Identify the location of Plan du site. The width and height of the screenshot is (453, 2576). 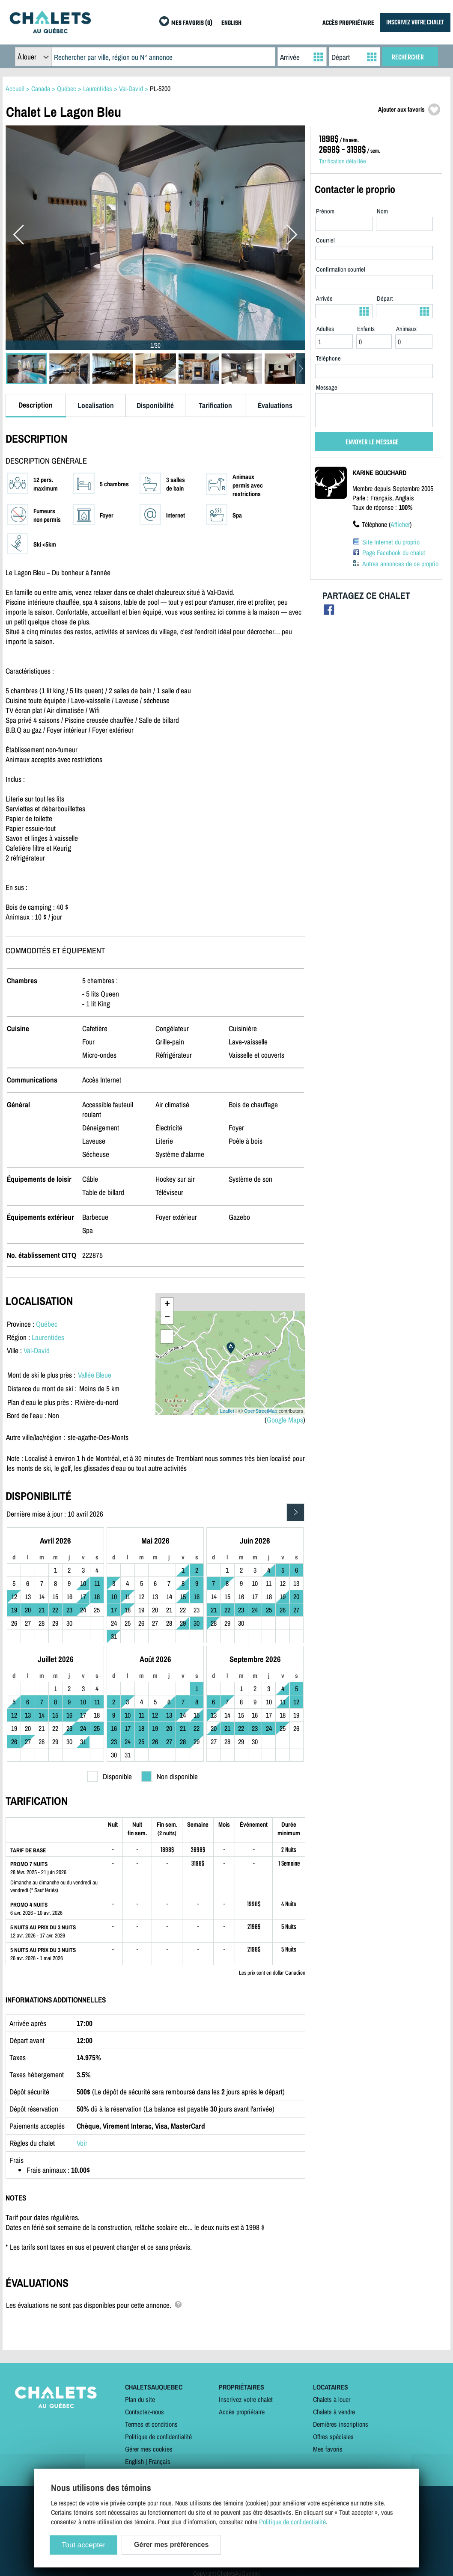
(140, 2399).